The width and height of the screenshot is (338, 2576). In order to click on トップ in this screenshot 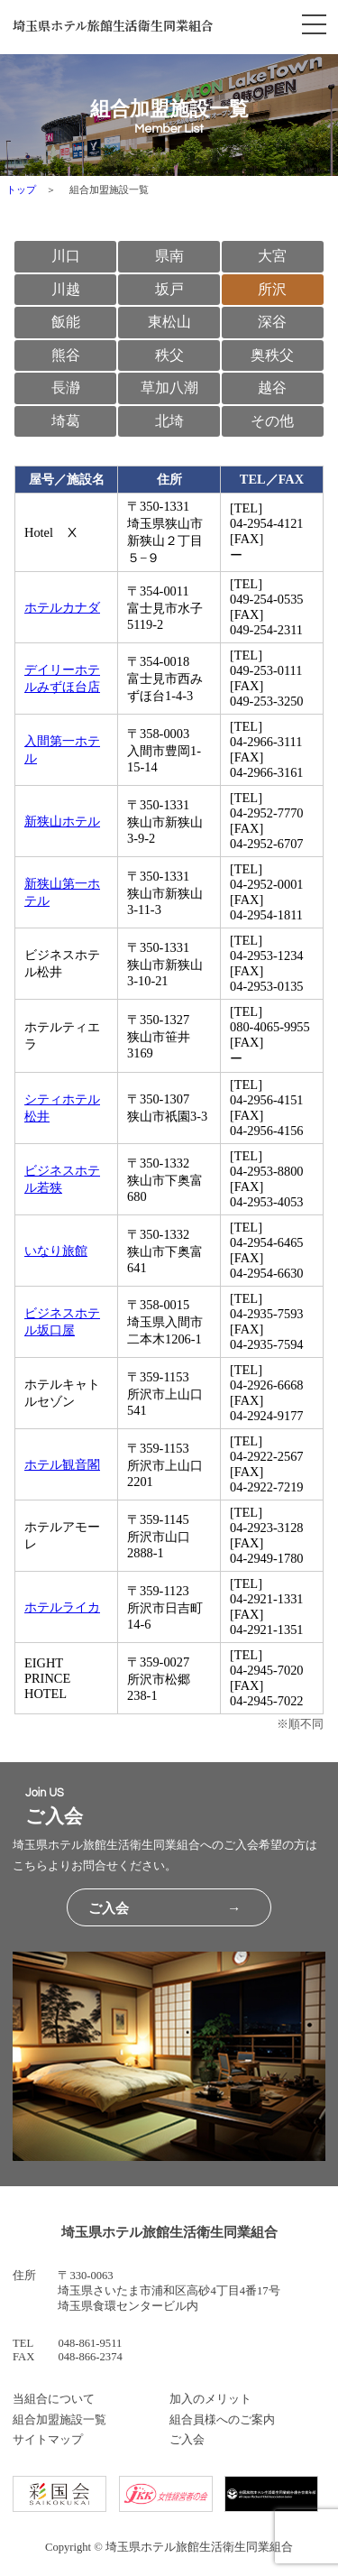, I will do `click(21, 189)`.